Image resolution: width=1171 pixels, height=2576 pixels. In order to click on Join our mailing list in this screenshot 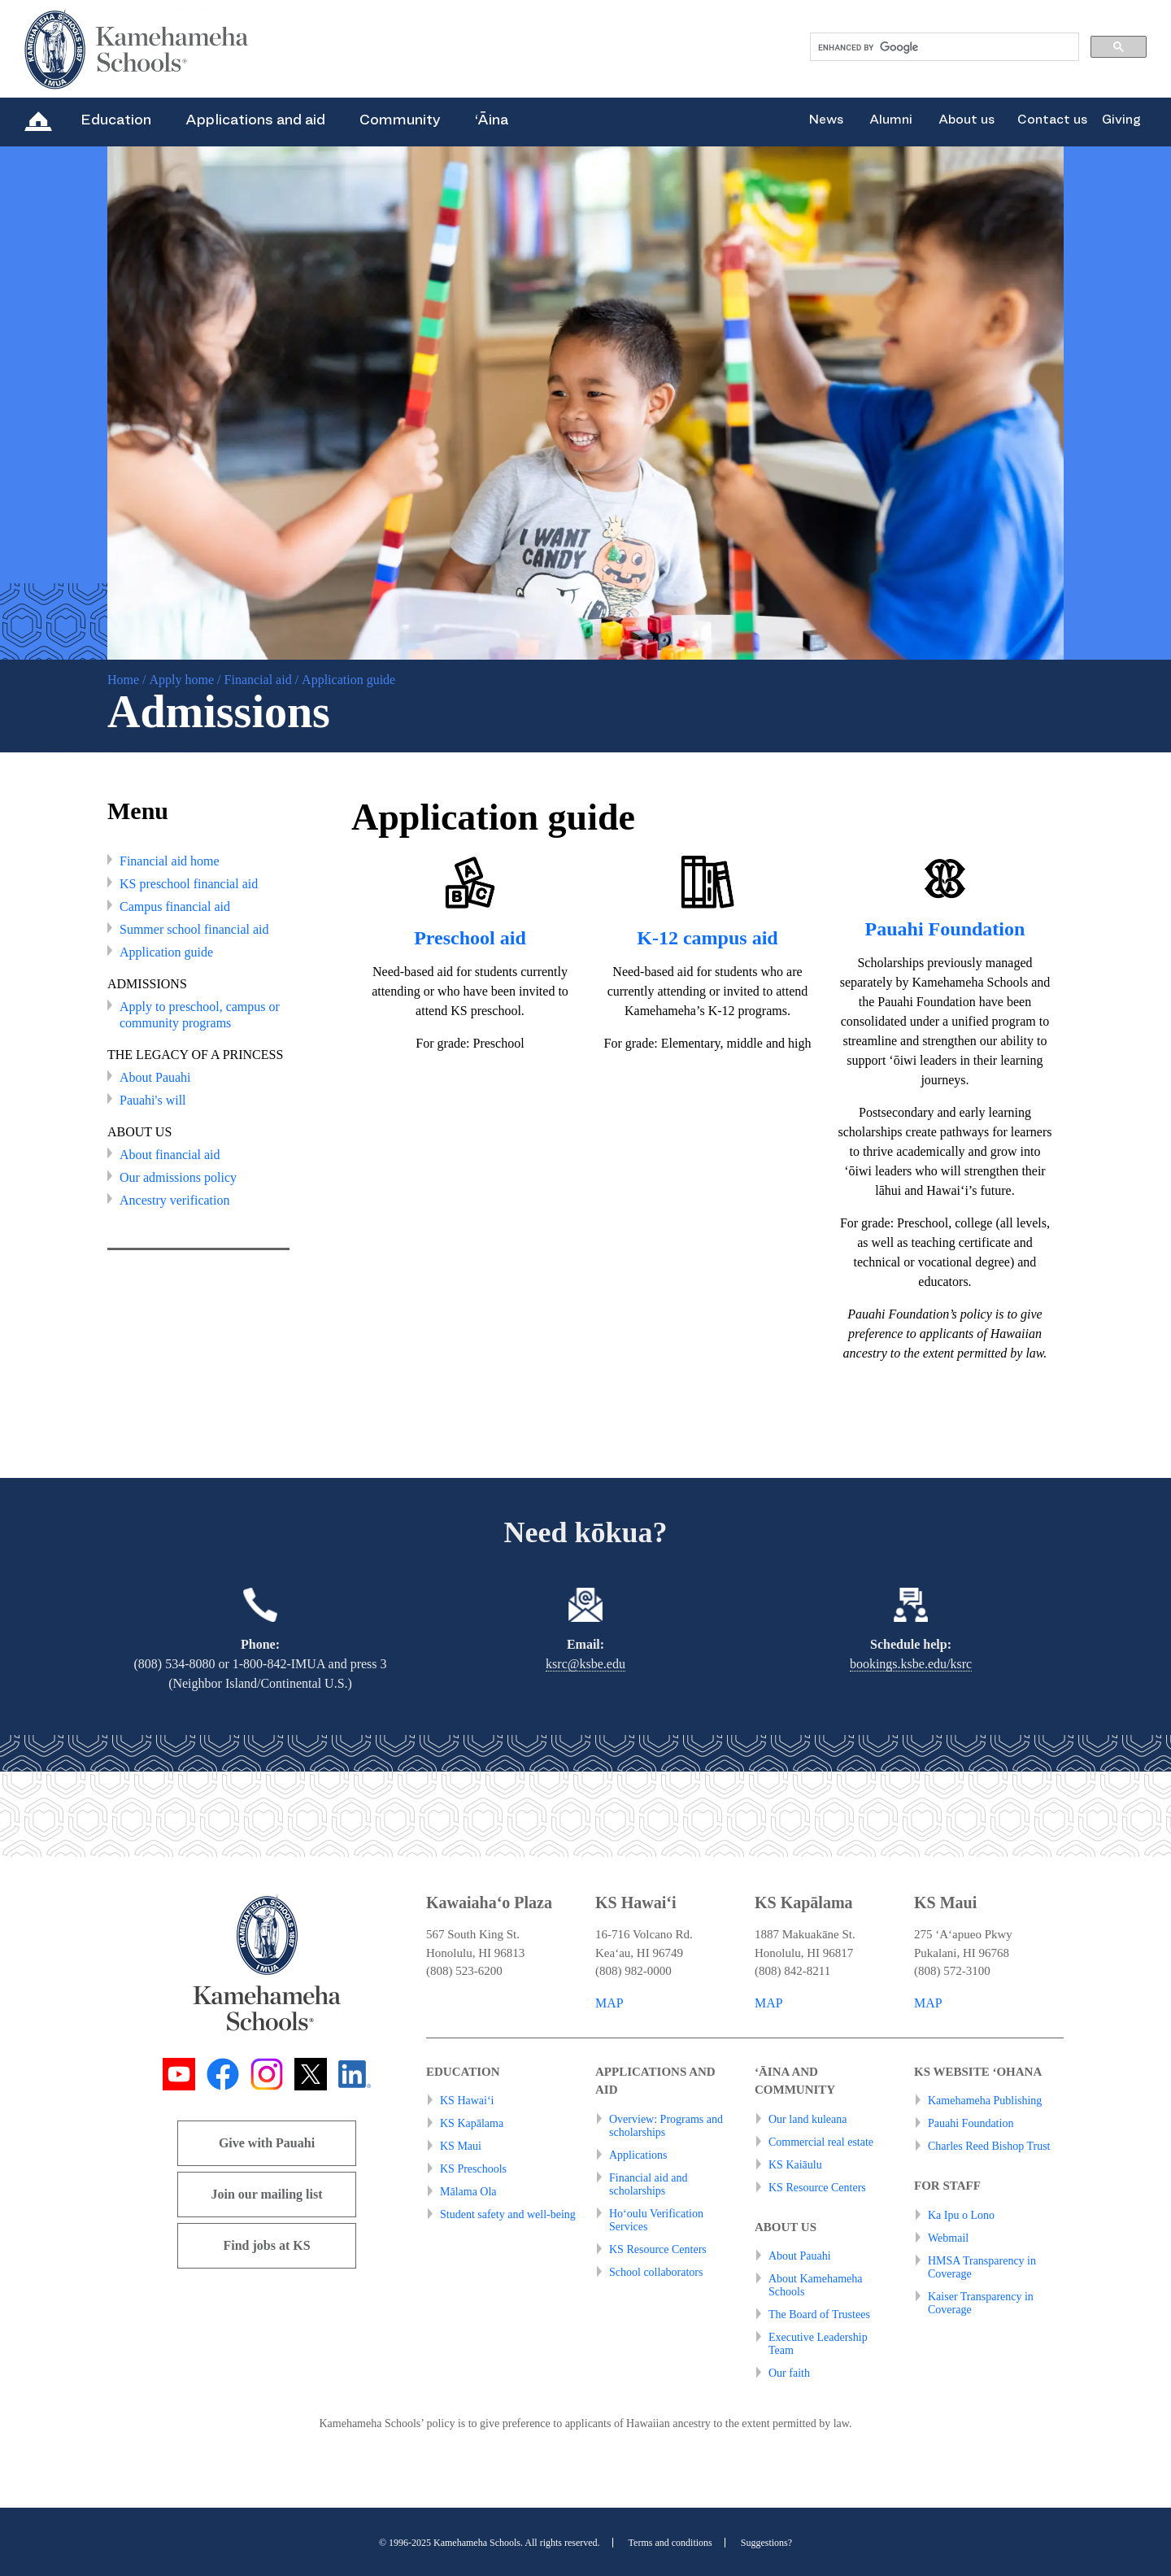, I will do `click(266, 2194)`.